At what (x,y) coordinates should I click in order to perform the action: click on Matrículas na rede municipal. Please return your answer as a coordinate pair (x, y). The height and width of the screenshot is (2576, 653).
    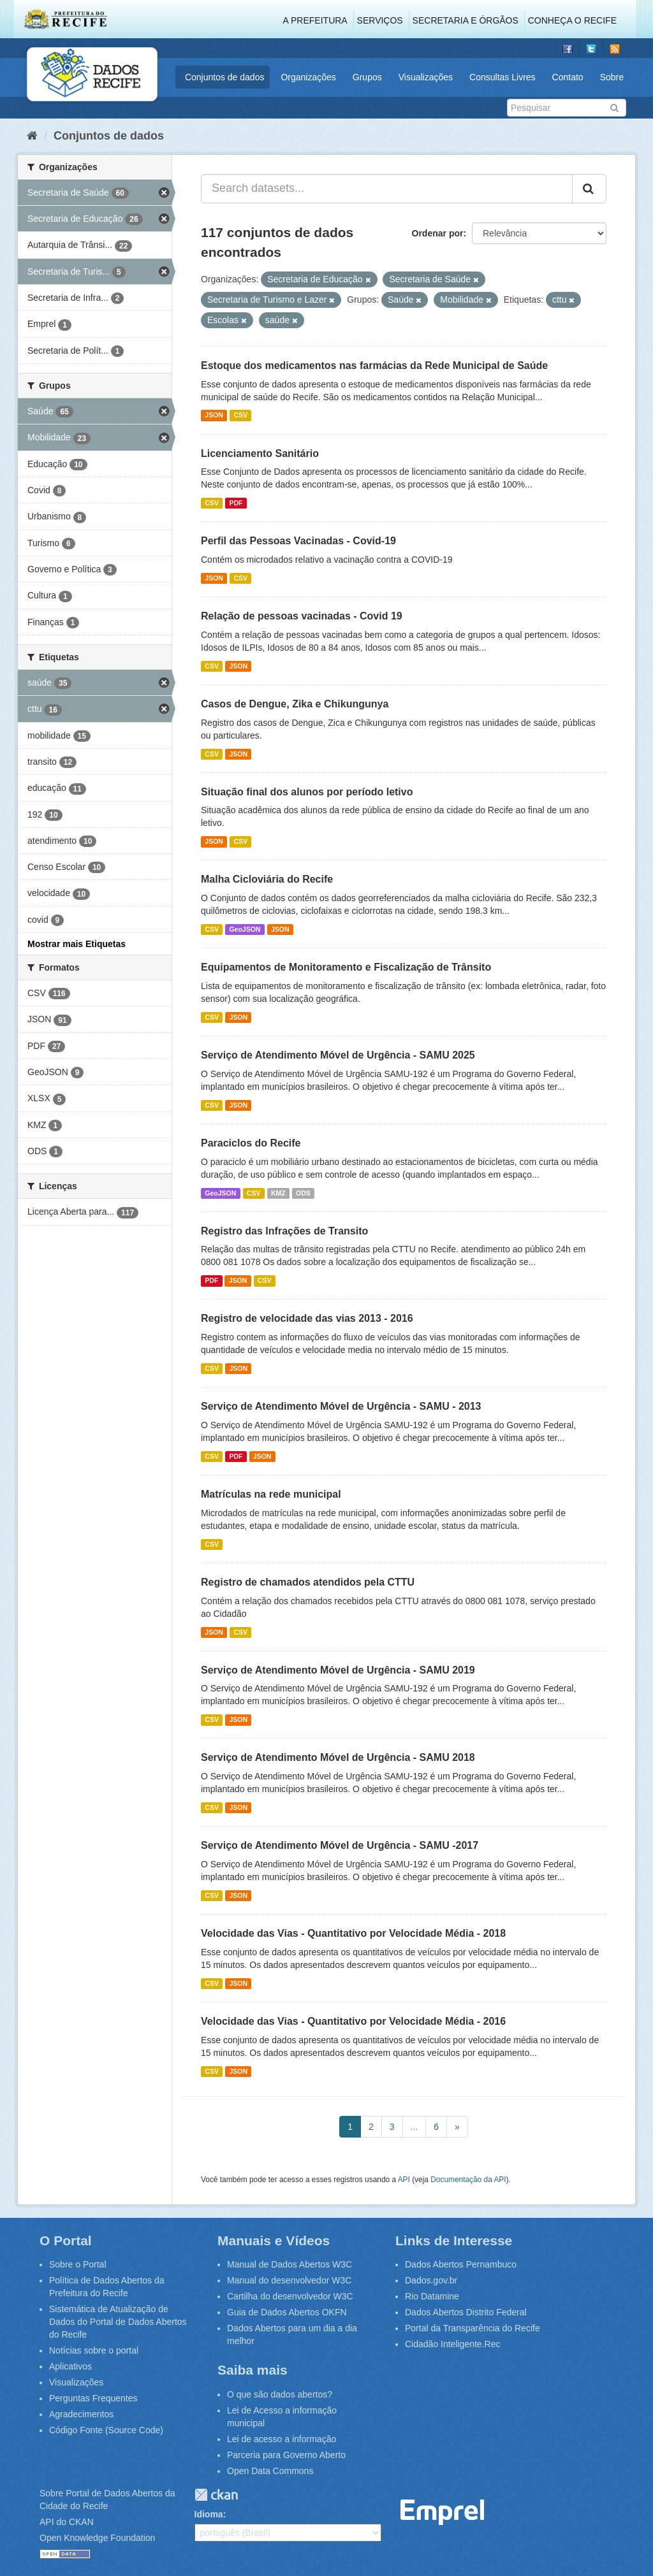
    Looking at the image, I should click on (271, 1494).